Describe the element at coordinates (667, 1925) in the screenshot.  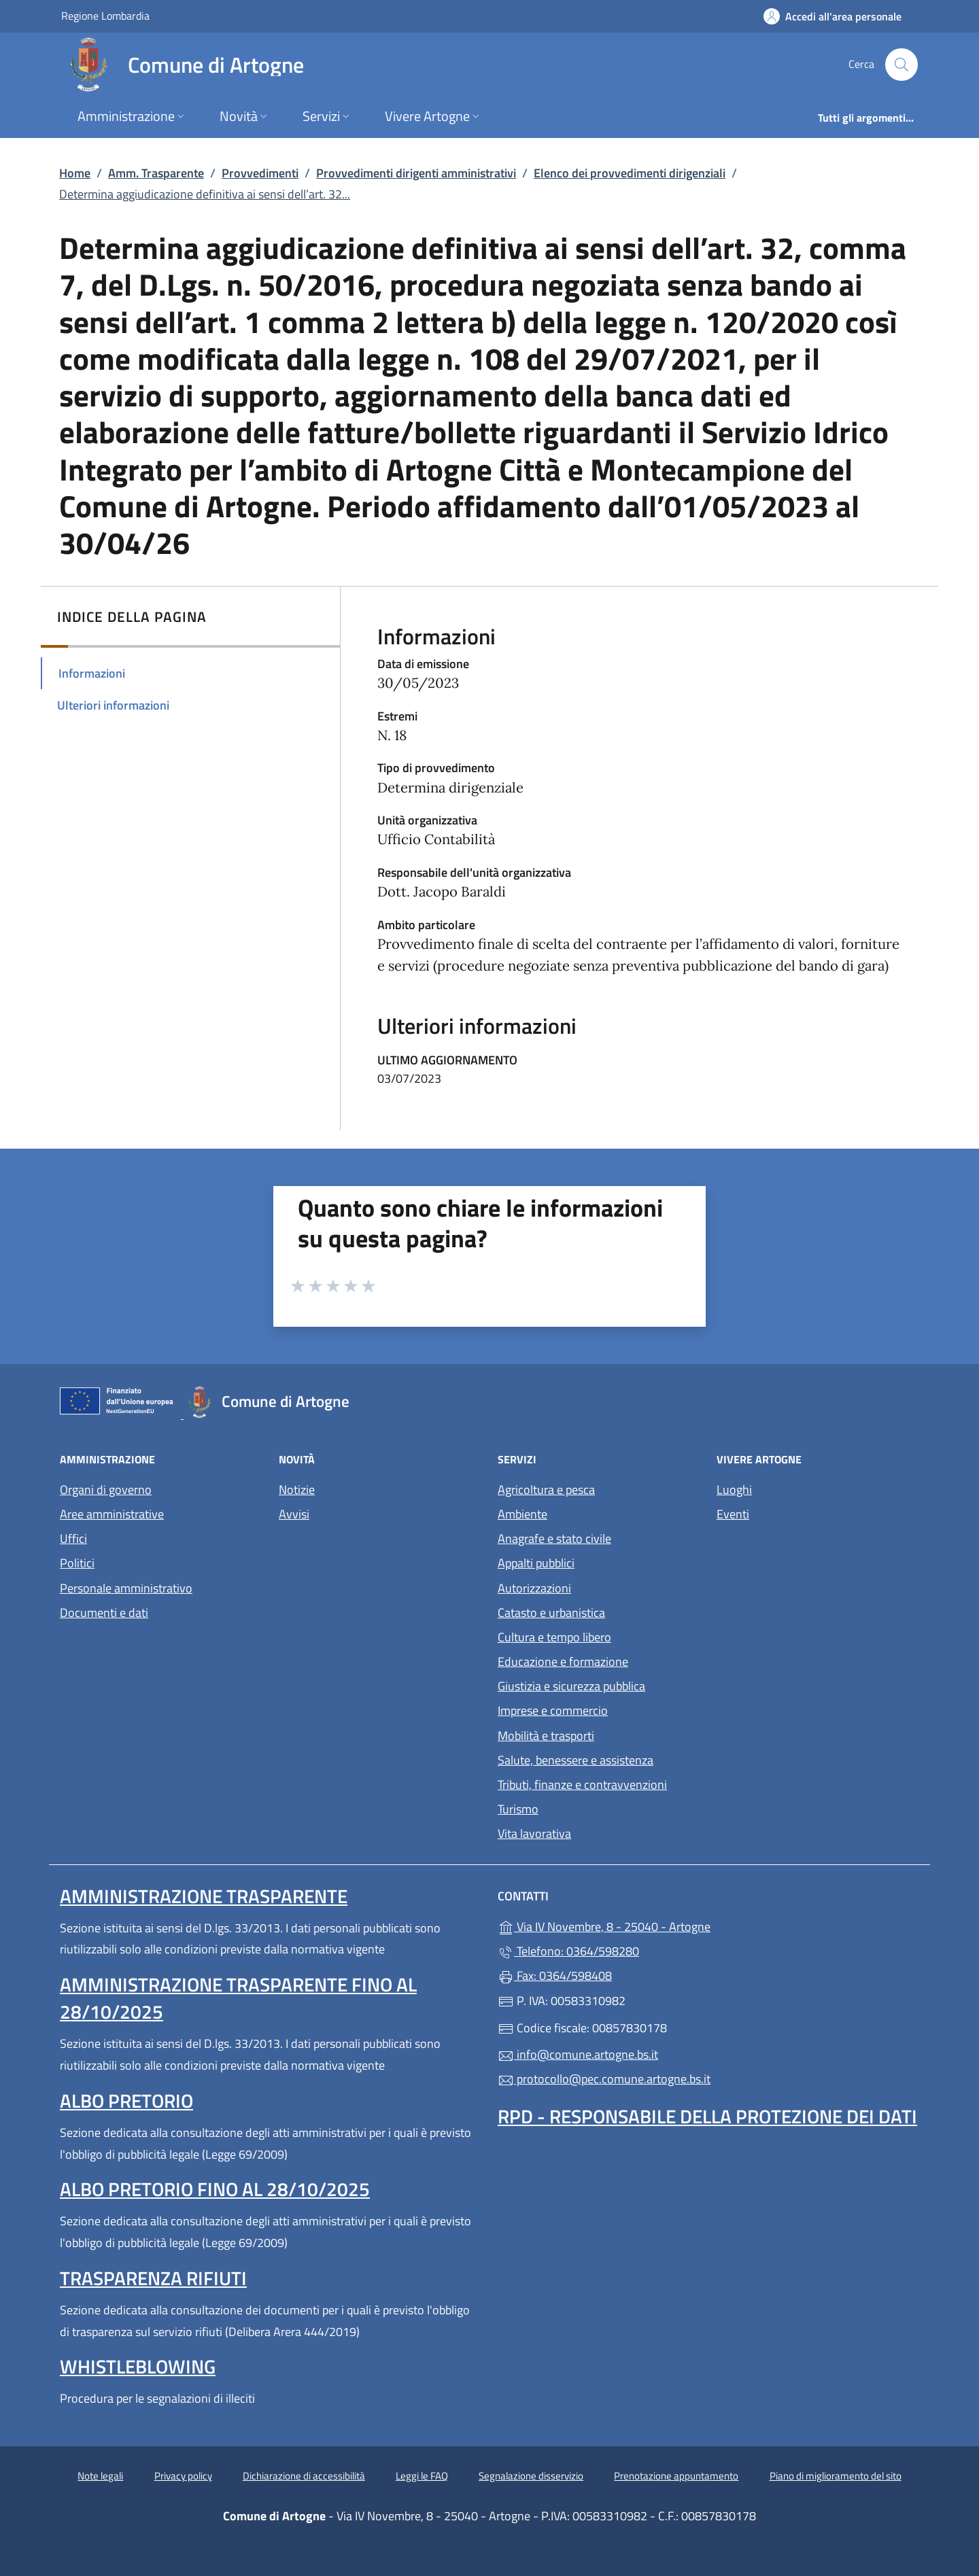
I see `Via IV Novembre, 8 - 25040 - Artogne` at that location.